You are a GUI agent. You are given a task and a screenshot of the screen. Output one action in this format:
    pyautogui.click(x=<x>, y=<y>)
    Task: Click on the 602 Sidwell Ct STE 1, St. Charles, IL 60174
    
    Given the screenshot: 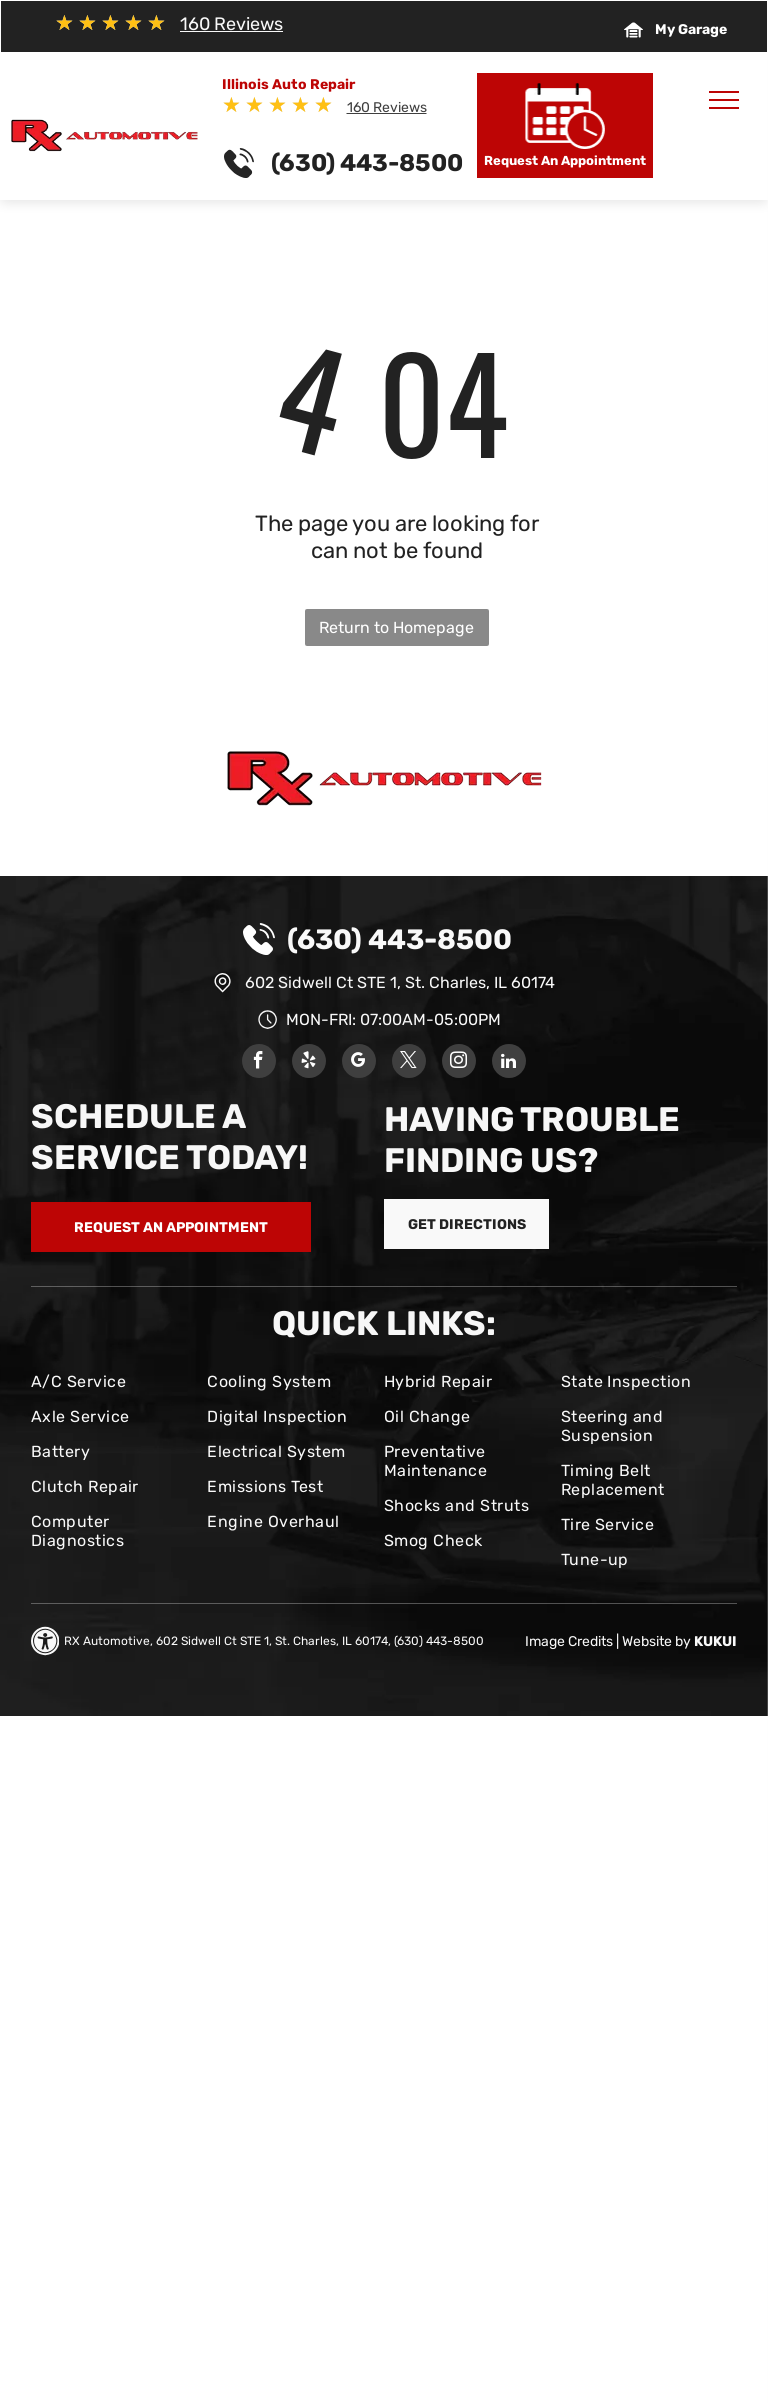 What is the action you would take?
    pyautogui.click(x=400, y=982)
    